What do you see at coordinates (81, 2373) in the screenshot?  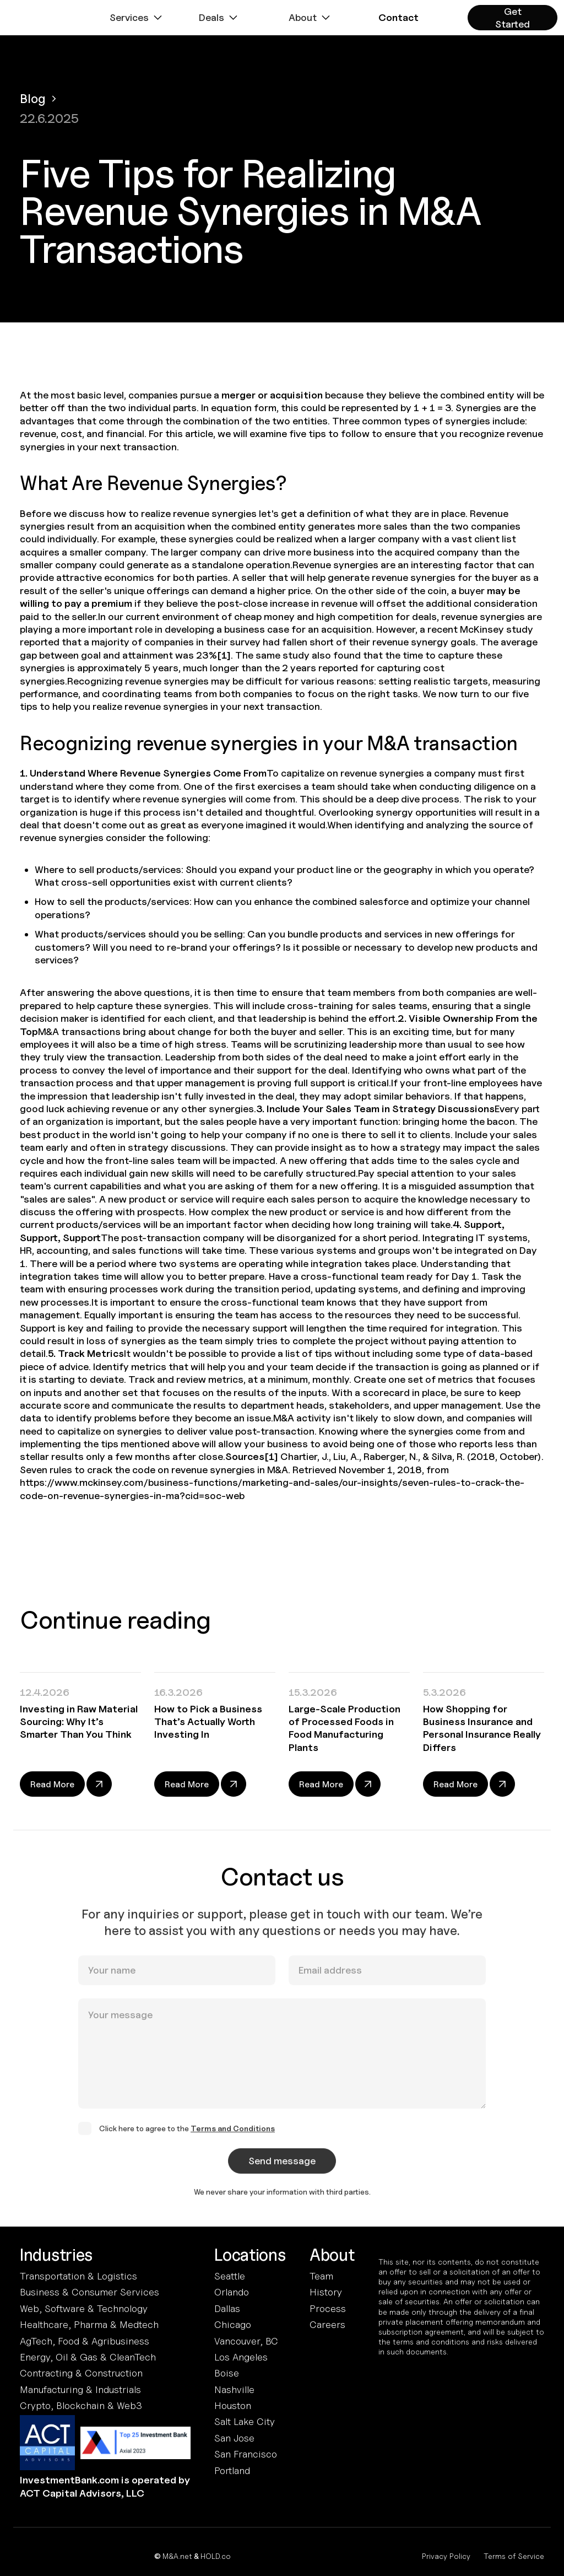 I see `Contracting & Construction` at bounding box center [81, 2373].